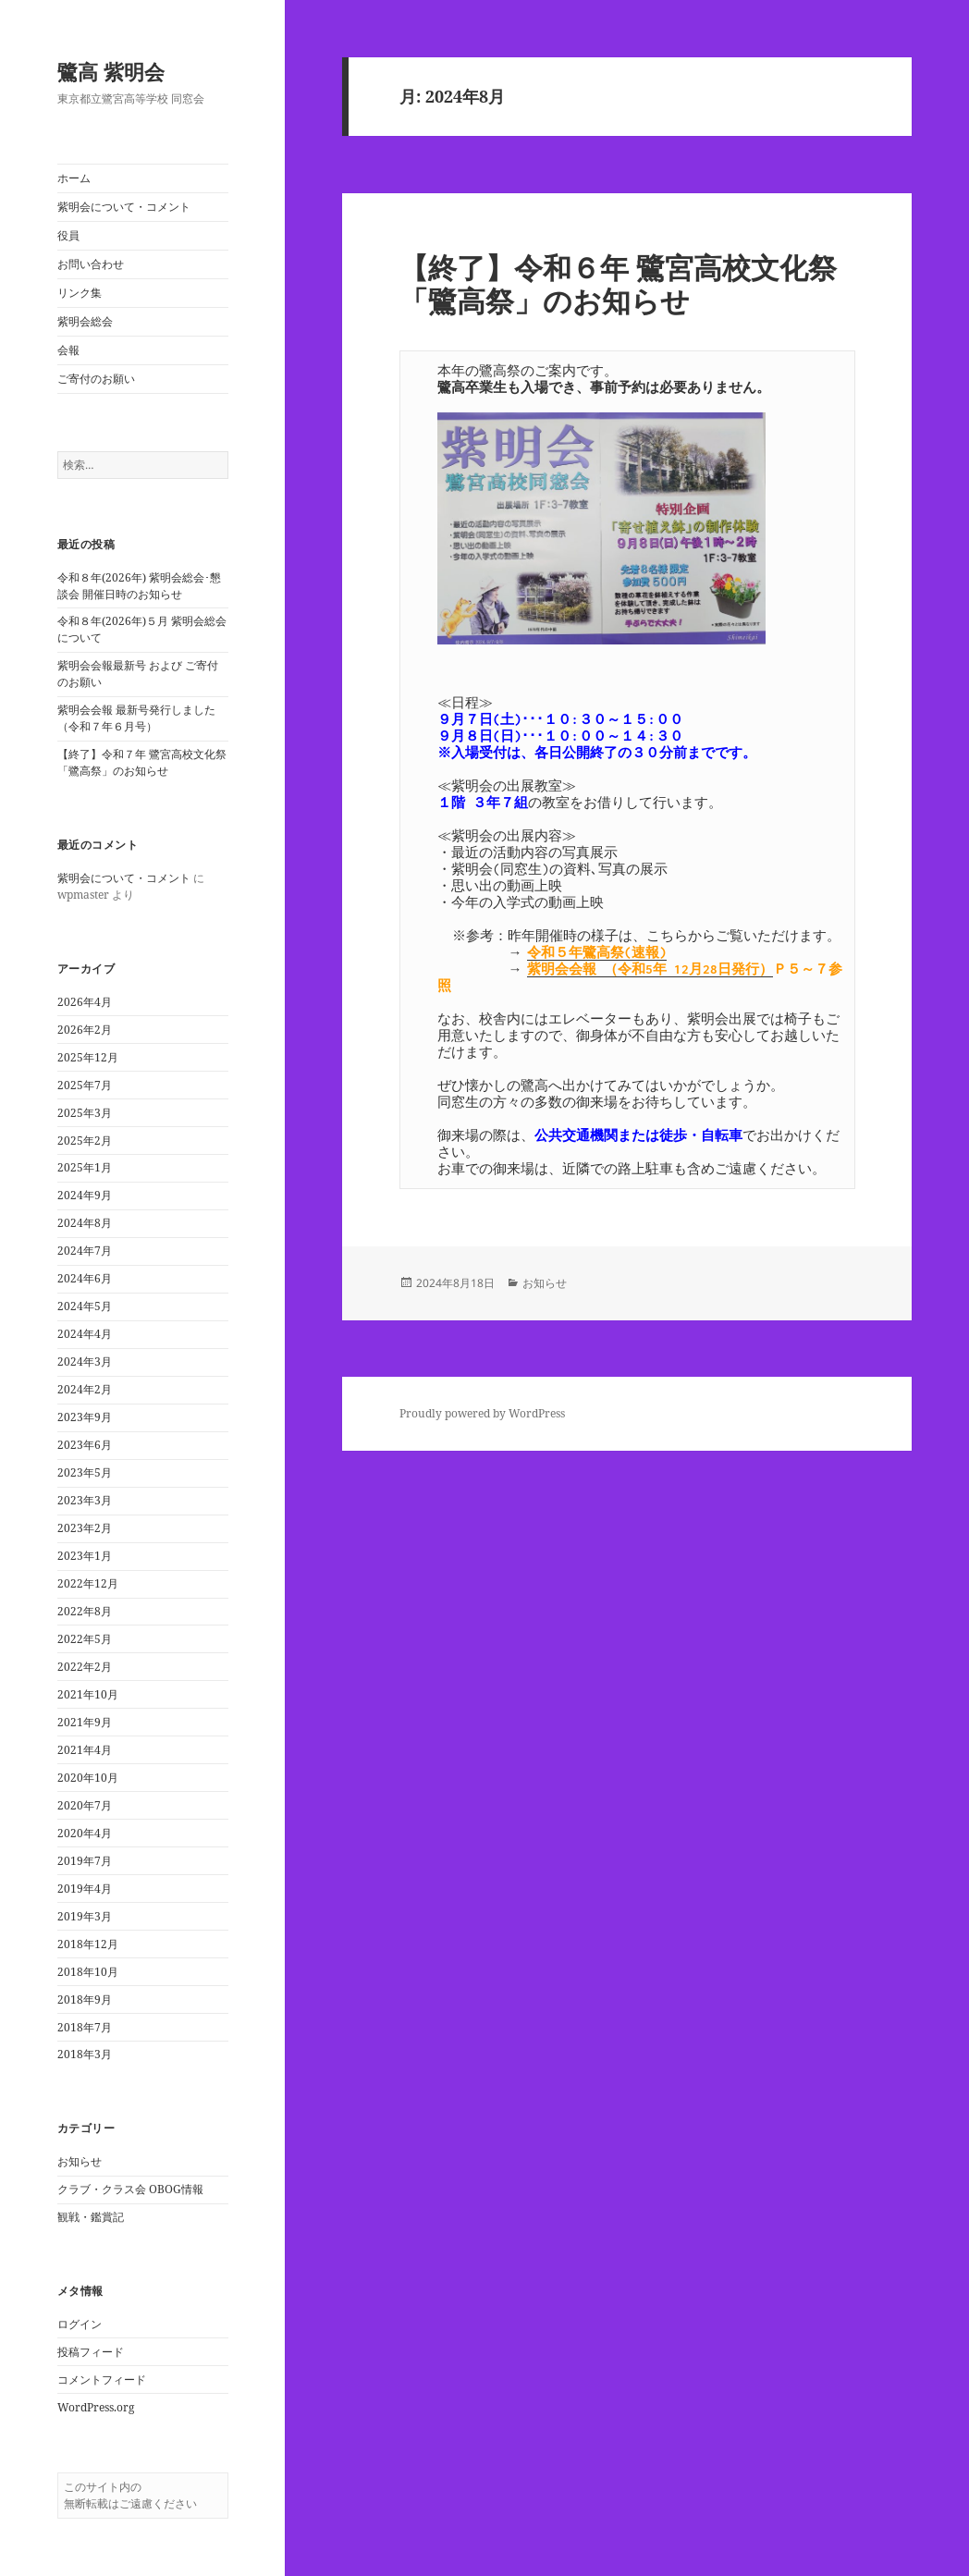 The width and height of the screenshot is (969, 2576). What do you see at coordinates (84, 1002) in the screenshot?
I see `2026年4月` at bounding box center [84, 1002].